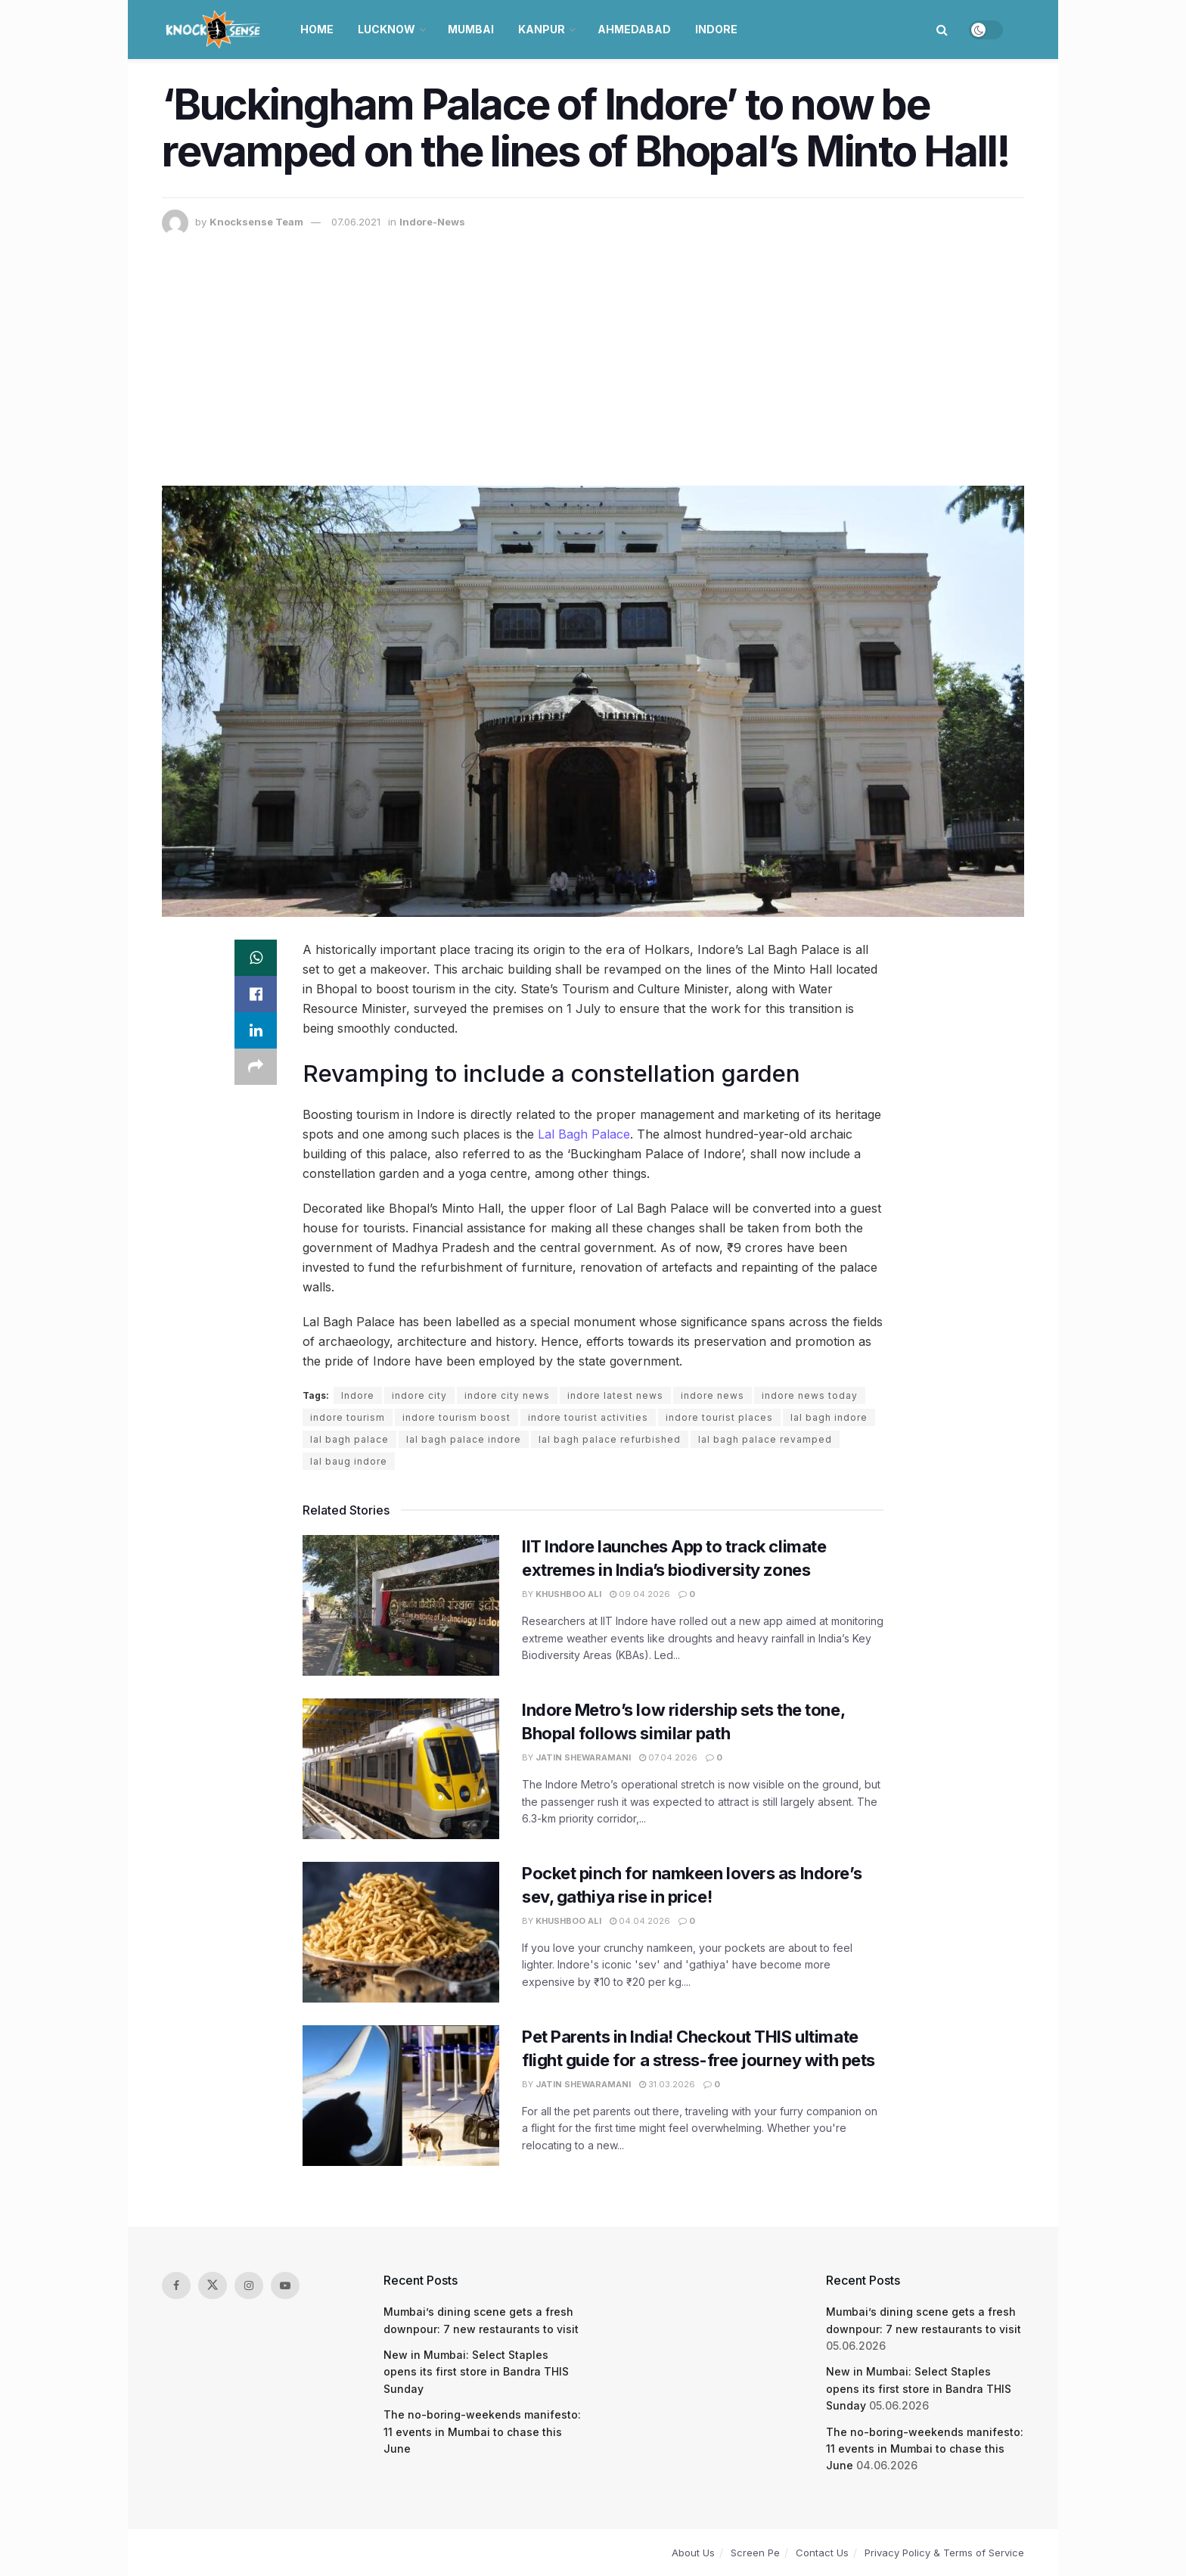  I want to click on Indore-News, so click(432, 222).